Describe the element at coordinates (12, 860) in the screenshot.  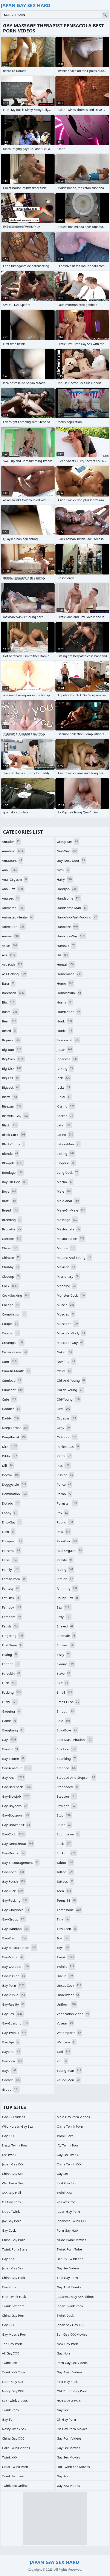
I see `amateurs` at that location.